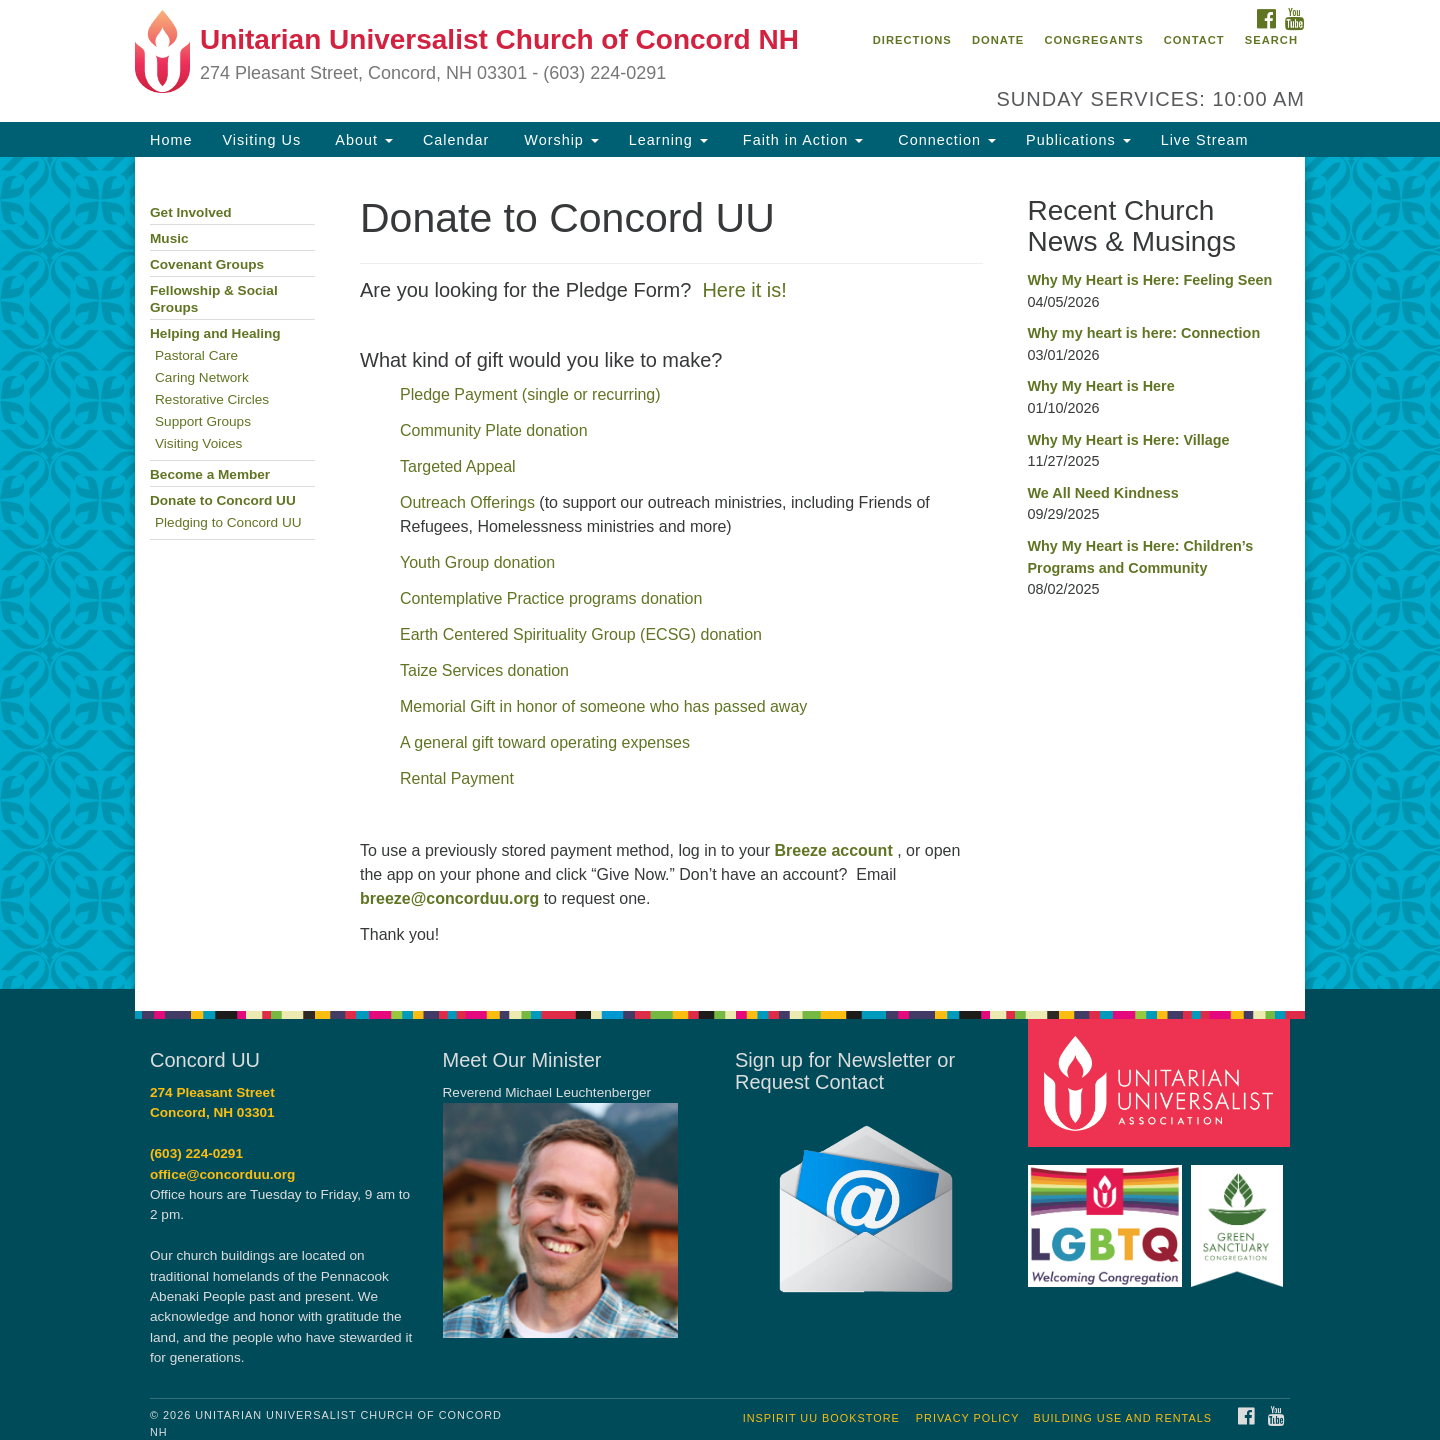  What do you see at coordinates (169, 238) in the screenshot?
I see `Music` at bounding box center [169, 238].